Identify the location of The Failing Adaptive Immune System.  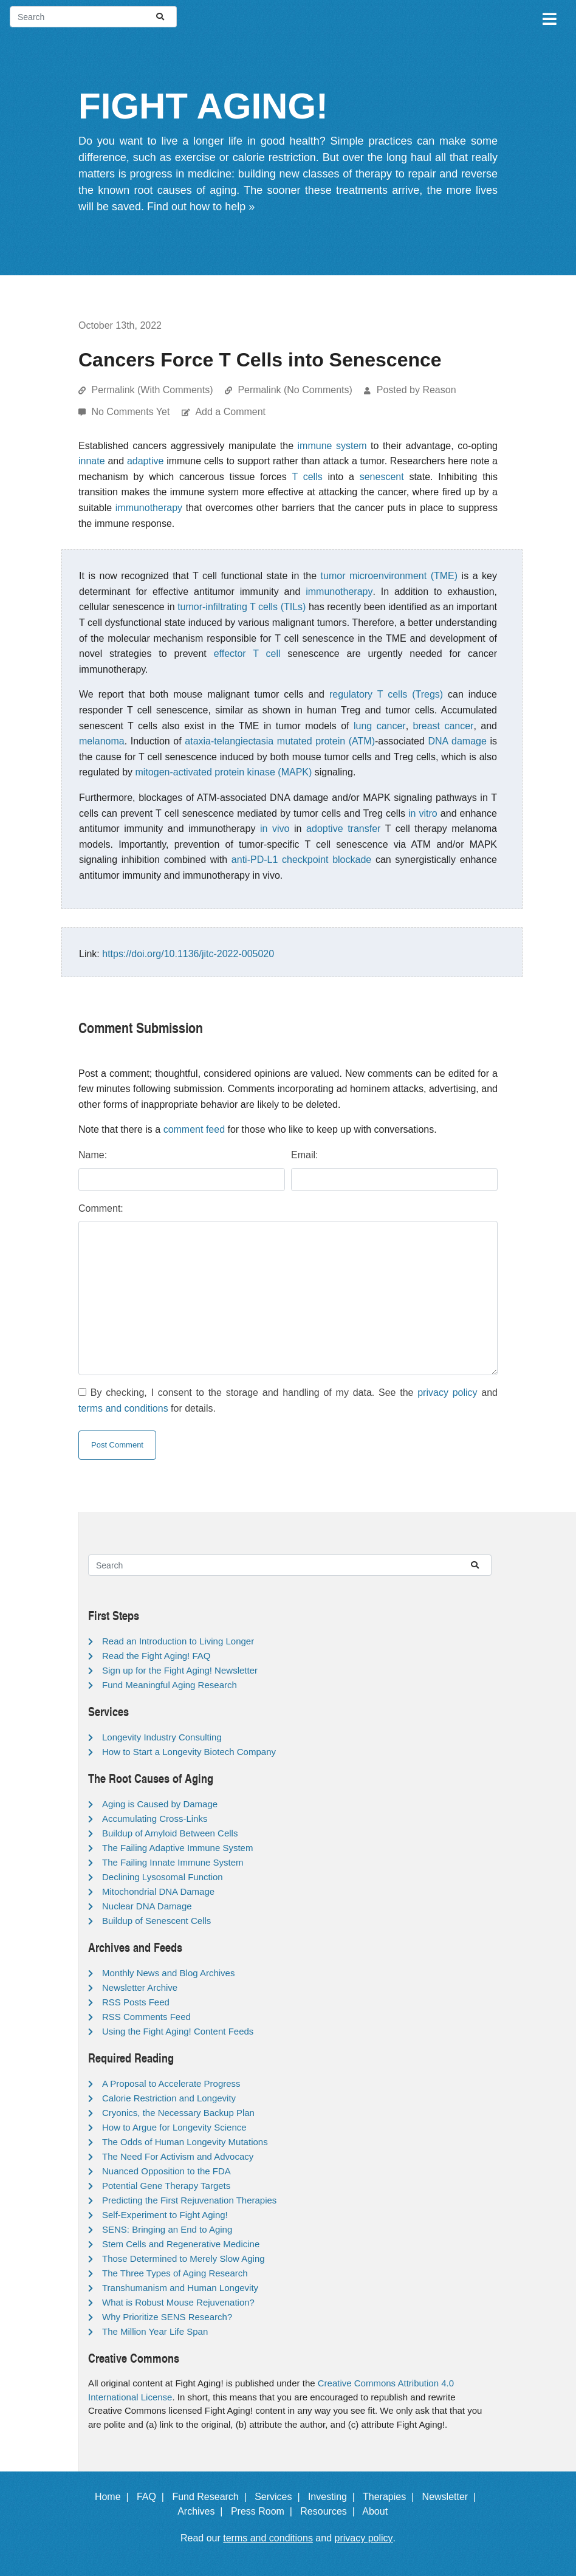
(177, 1848).